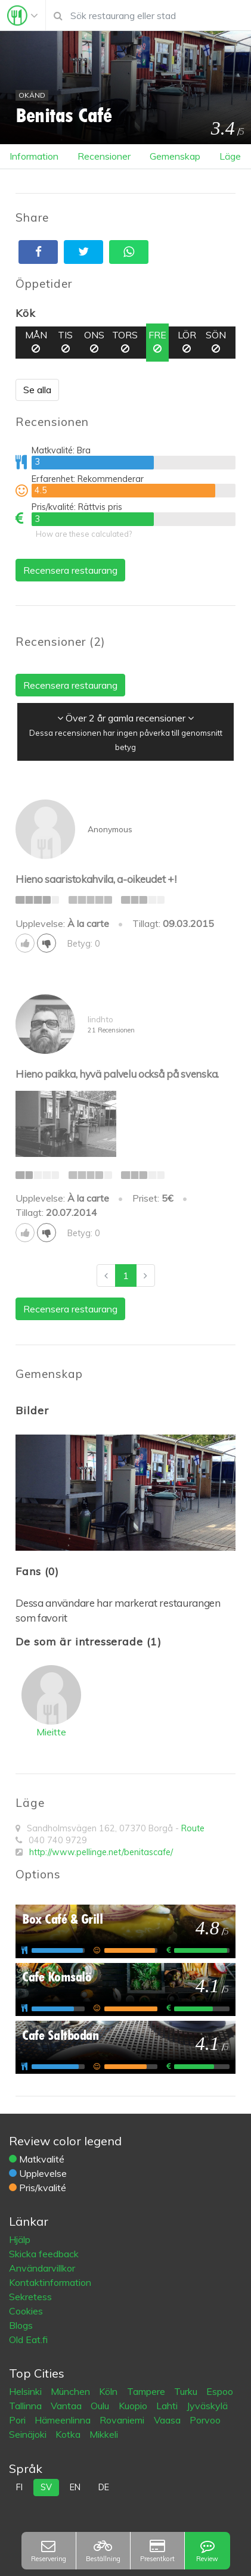 This screenshot has height=2576, width=251. What do you see at coordinates (175, 156) in the screenshot?
I see `Gemenskap` at bounding box center [175, 156].